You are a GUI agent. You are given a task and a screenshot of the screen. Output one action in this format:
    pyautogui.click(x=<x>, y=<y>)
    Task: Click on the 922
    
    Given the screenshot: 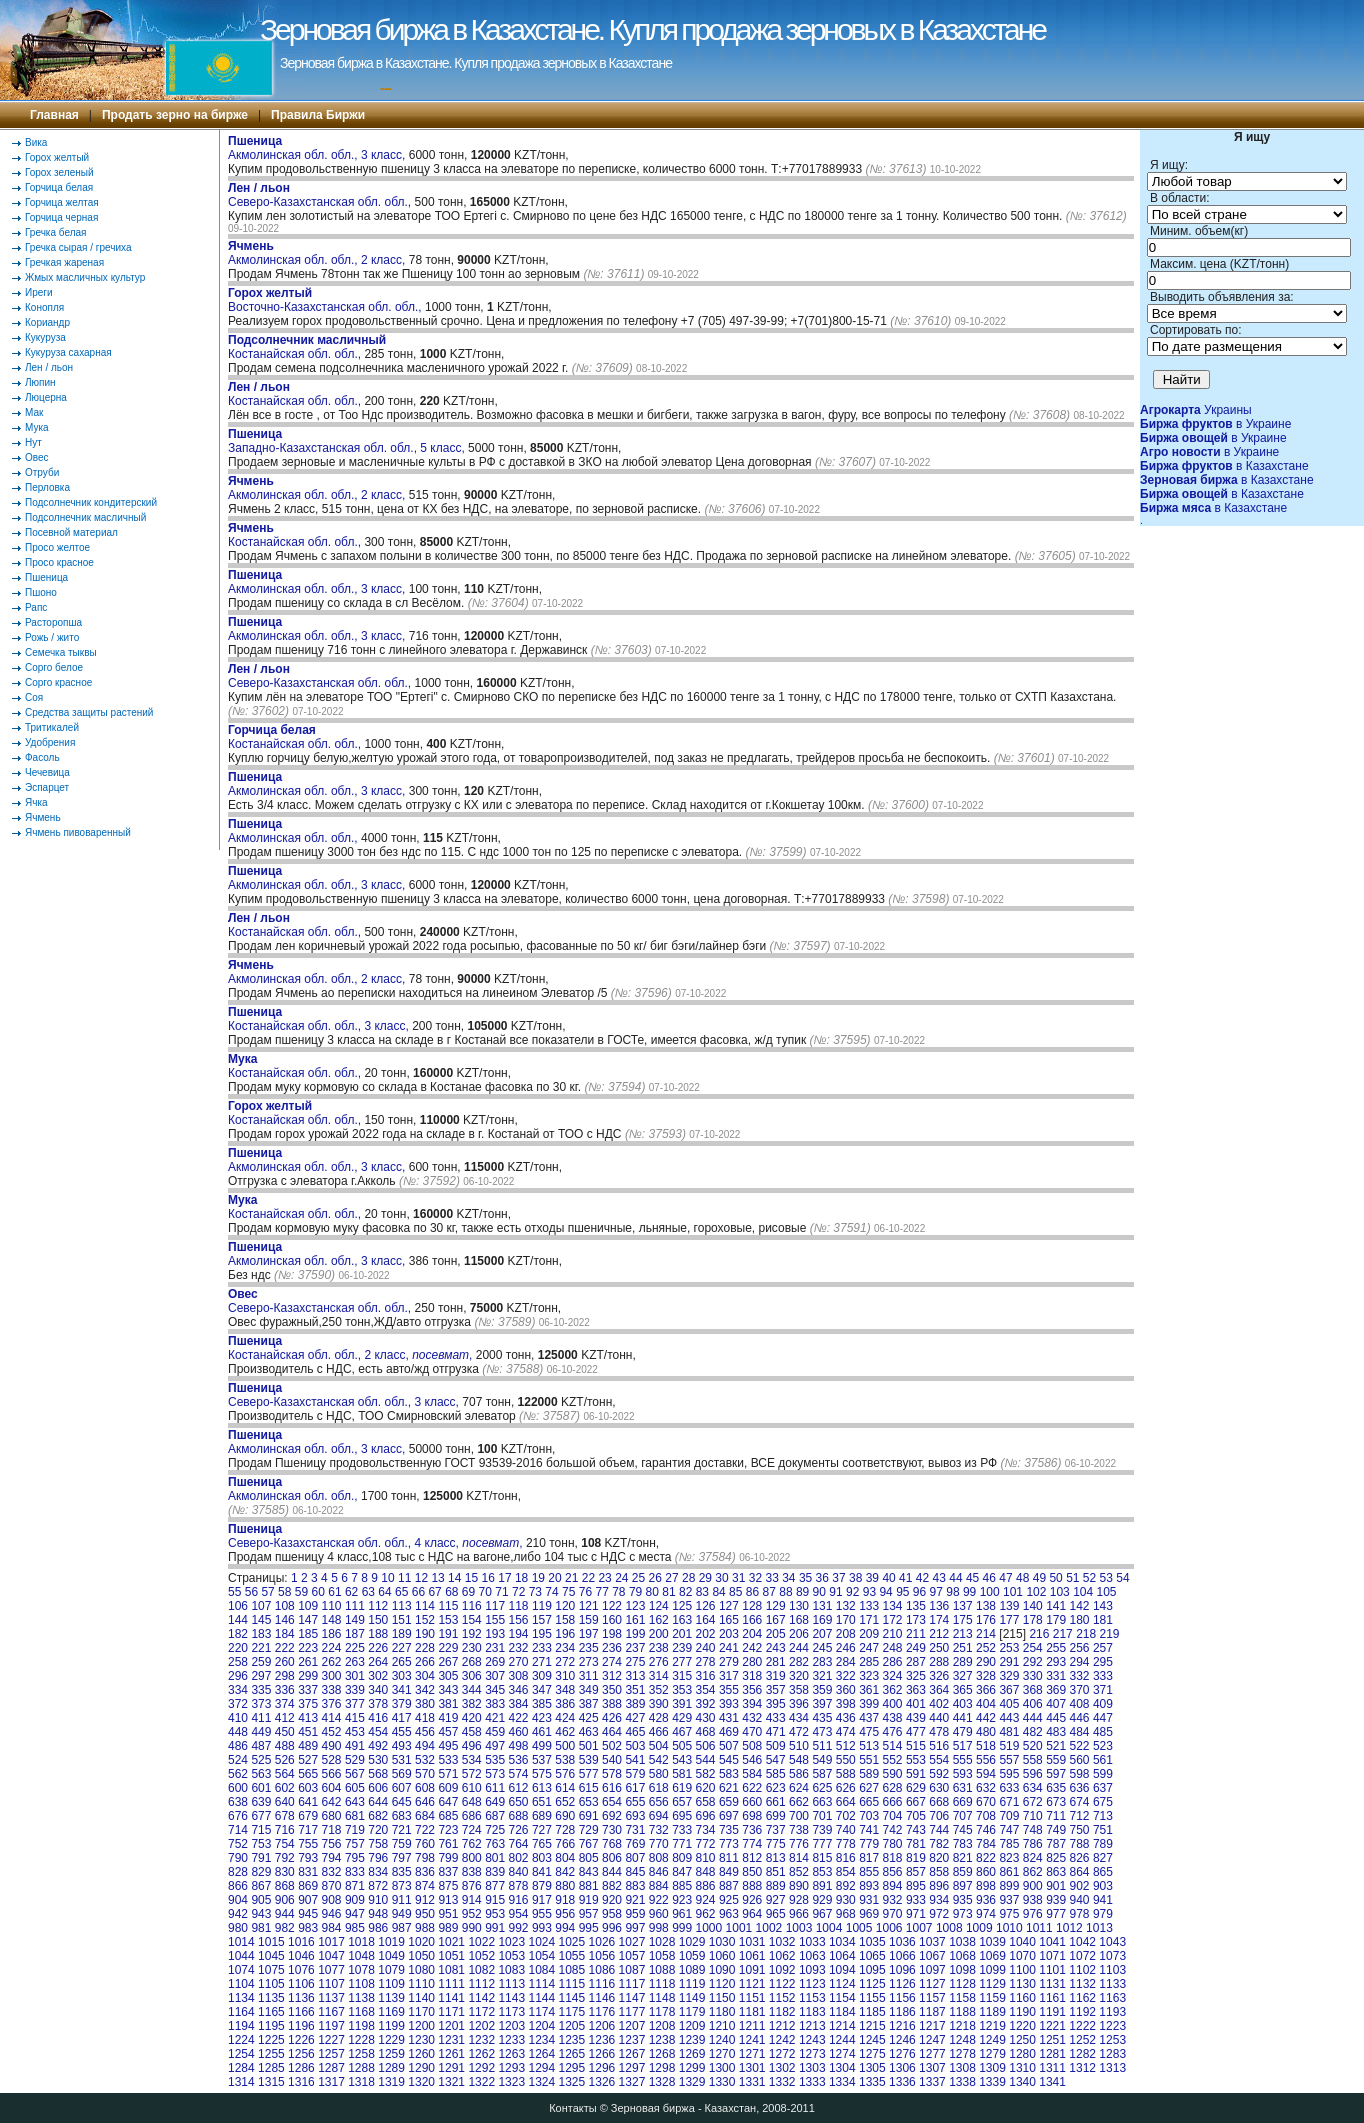 What is the action you would take?
    pyautogui.click(x=659, y=1900)
    